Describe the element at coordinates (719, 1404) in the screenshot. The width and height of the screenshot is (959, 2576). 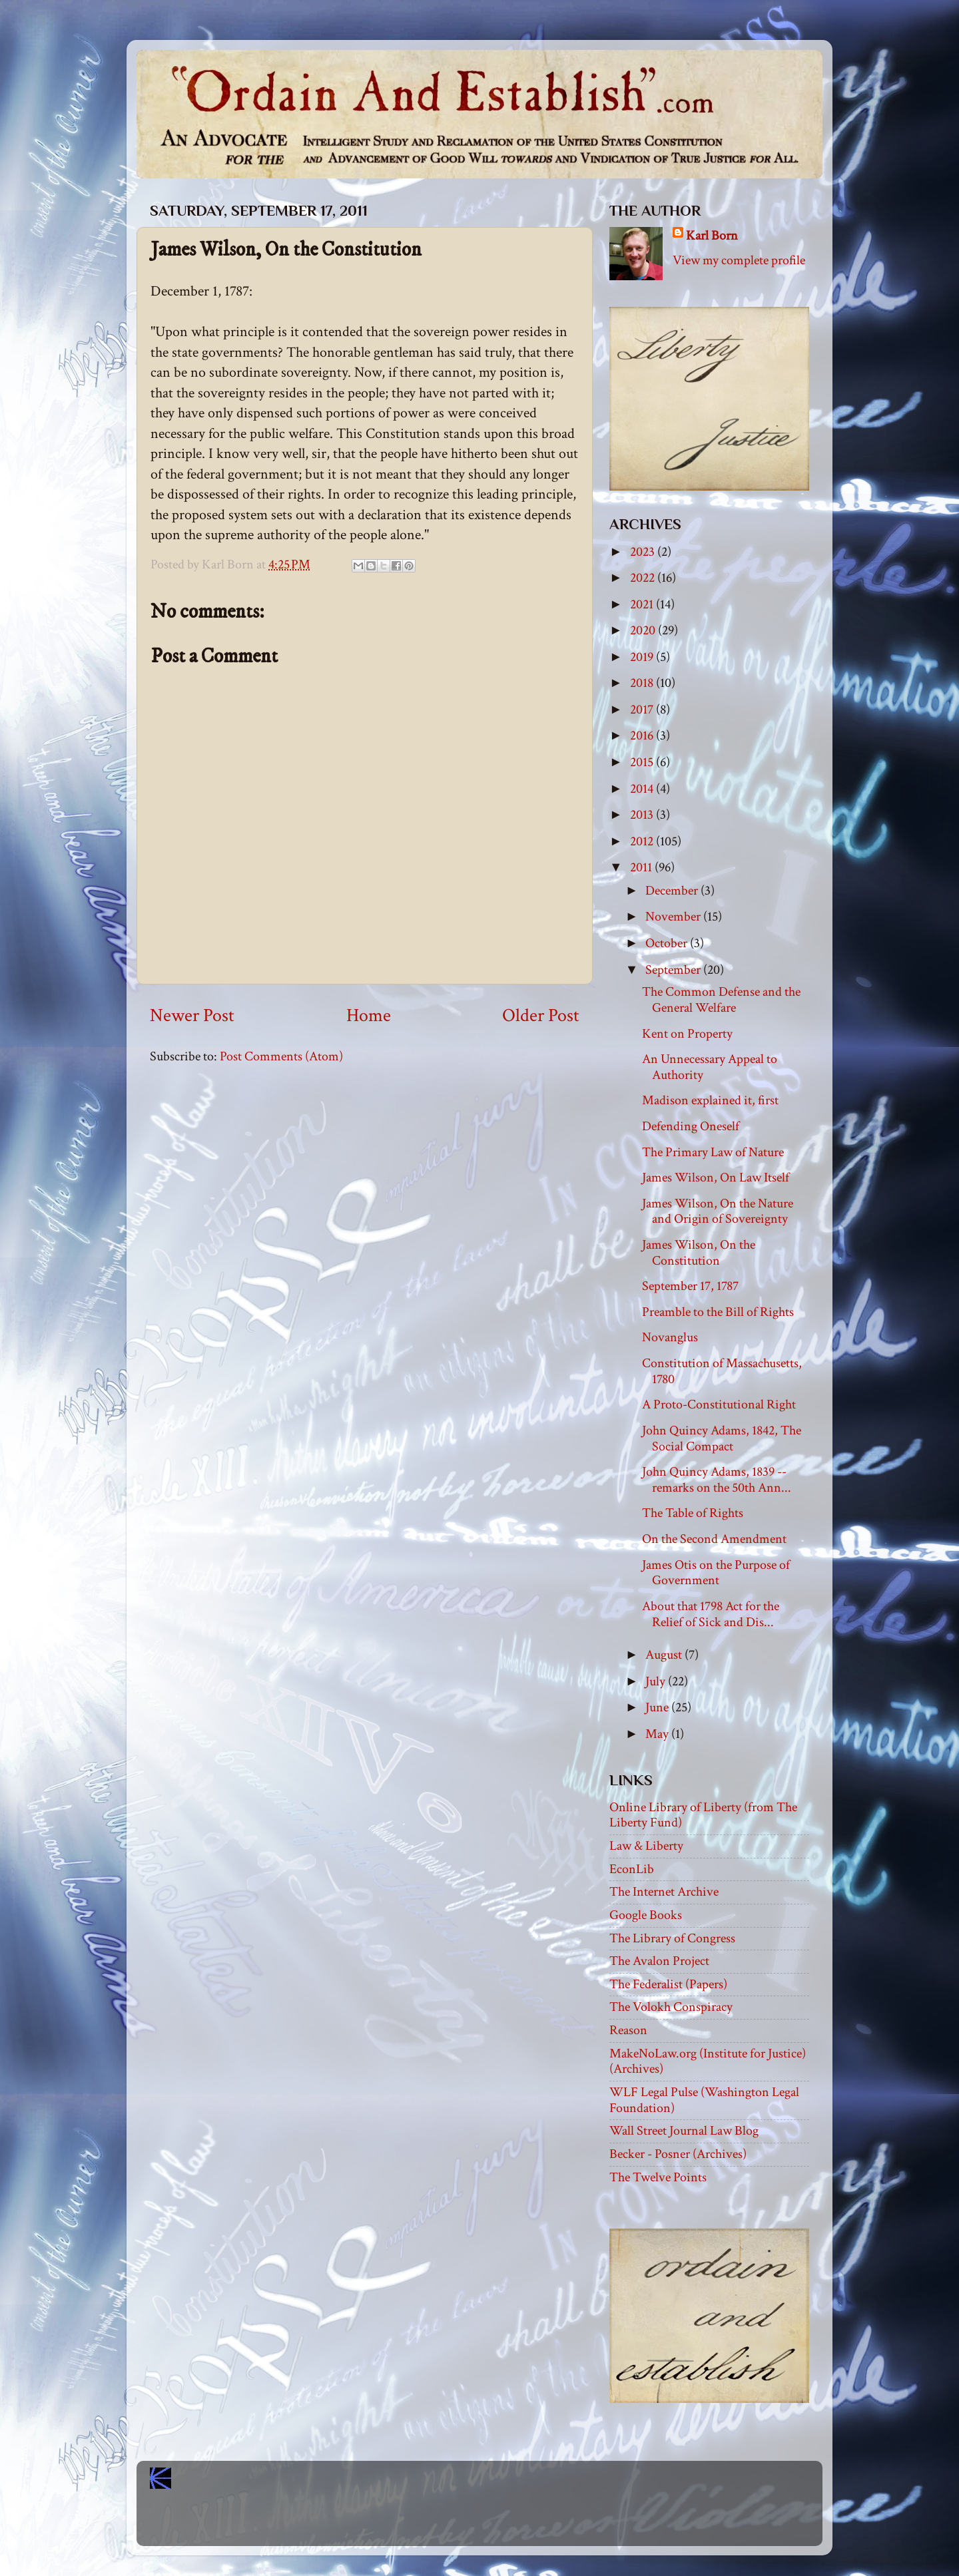
I see `A Proto-Constitutional Right` at that location.